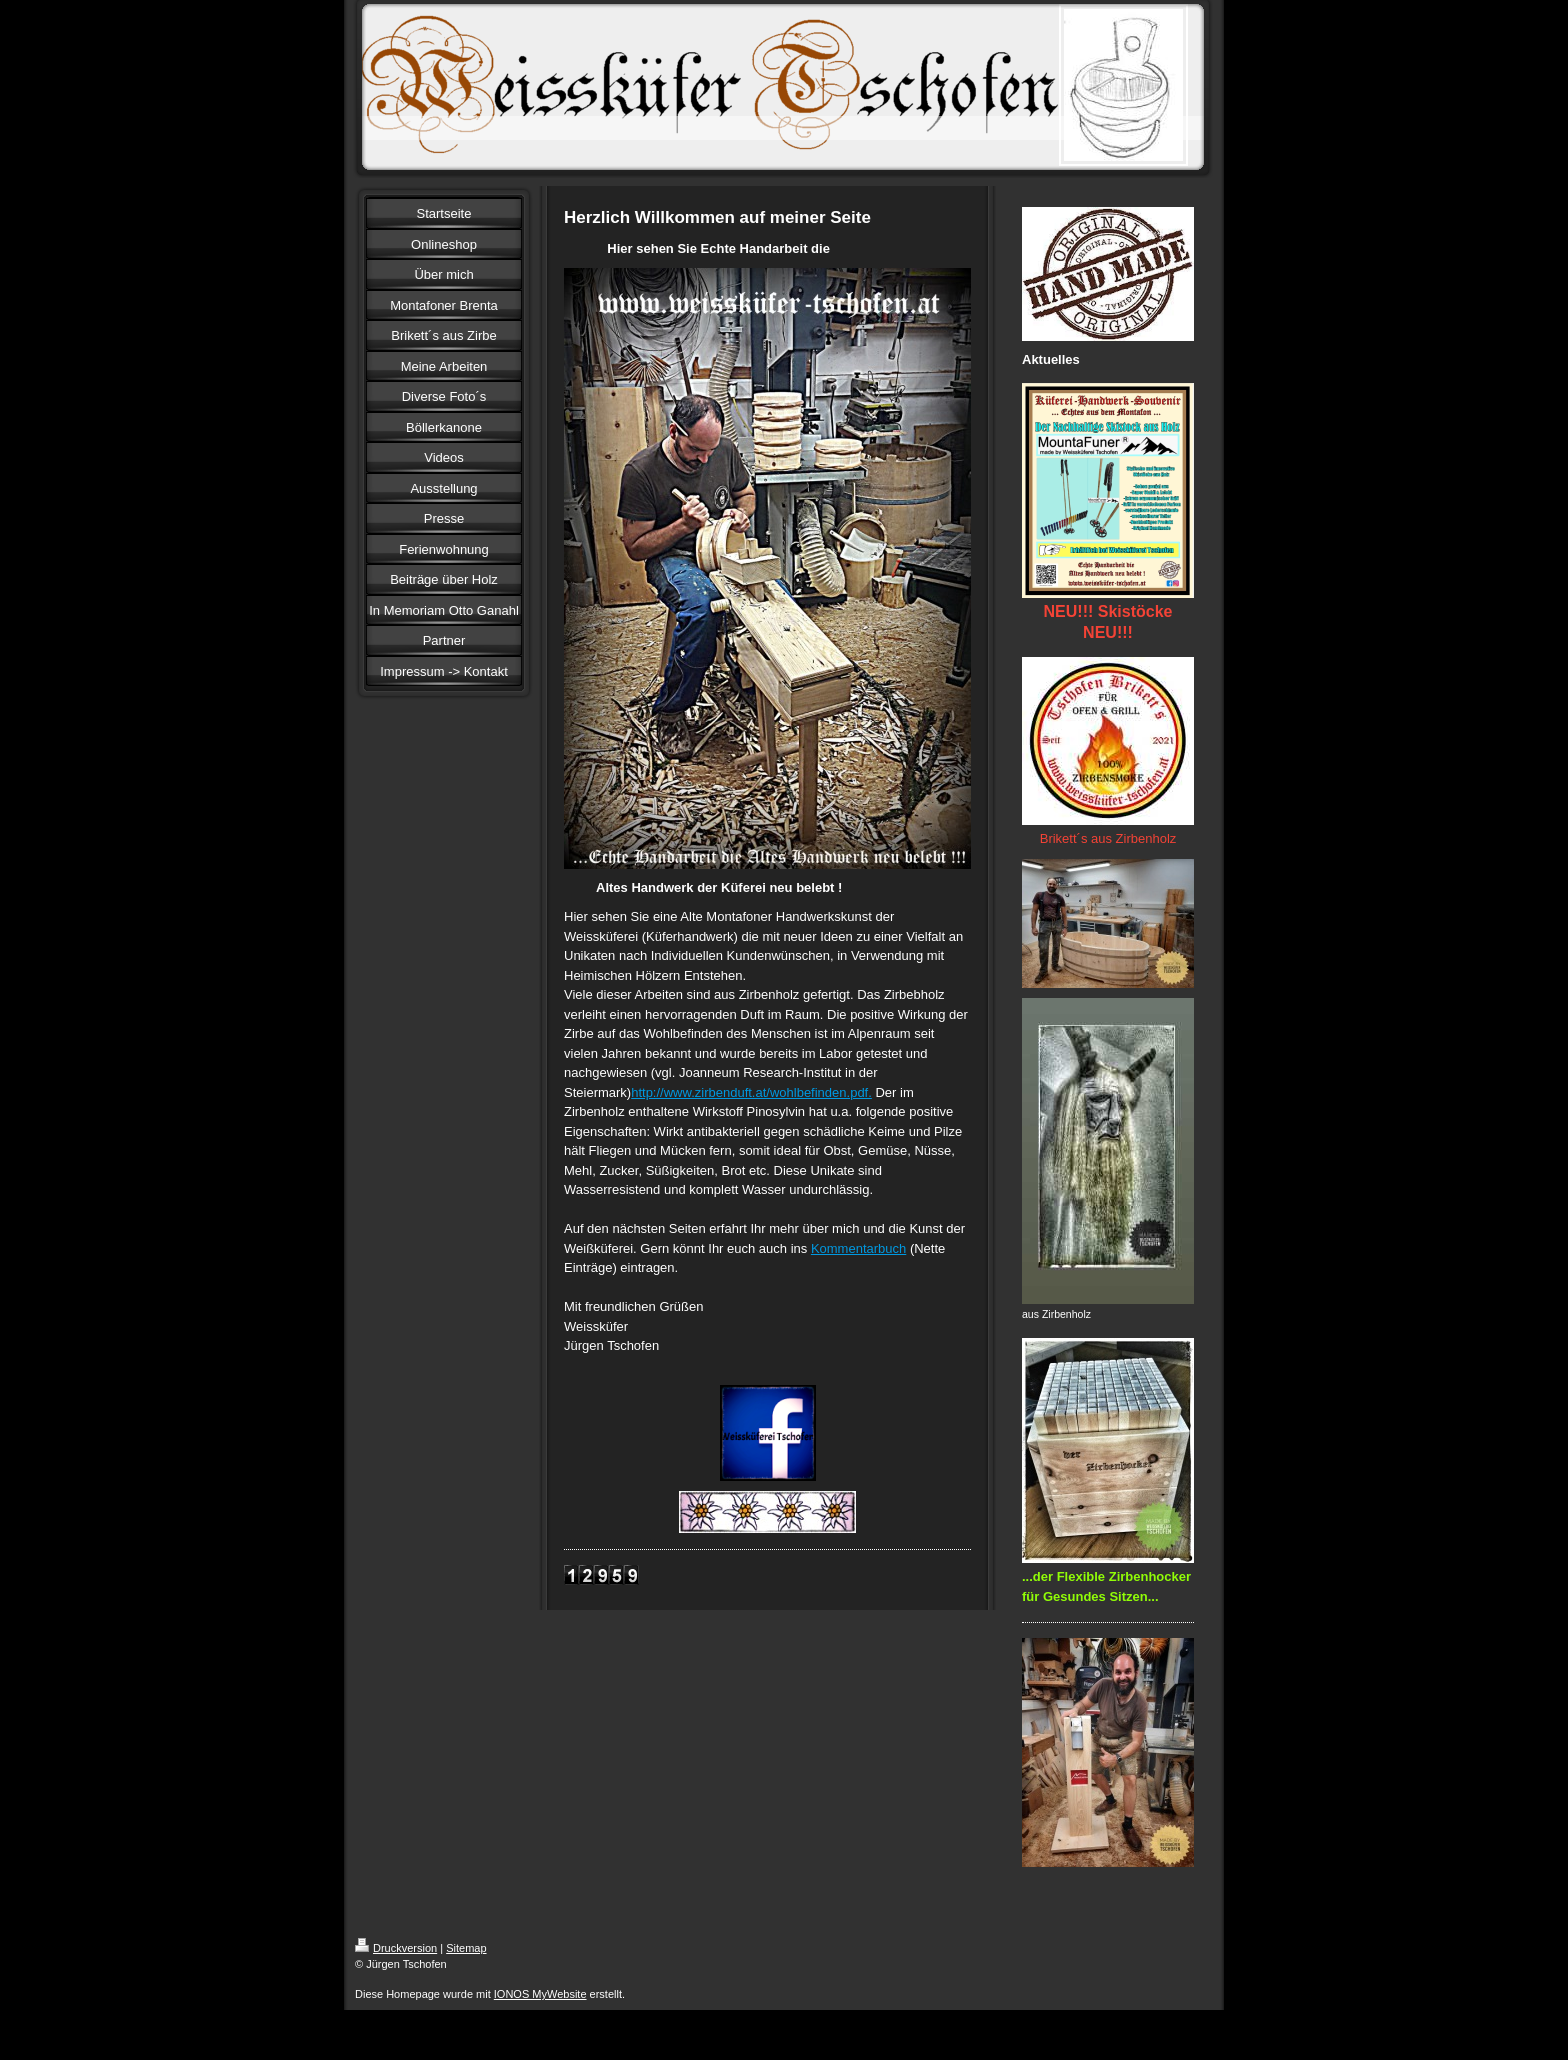 The image size is (1568, 2060). Describe the element at coordinates (466, 1948) in the screenshot. I see `Sitemap` at that location.